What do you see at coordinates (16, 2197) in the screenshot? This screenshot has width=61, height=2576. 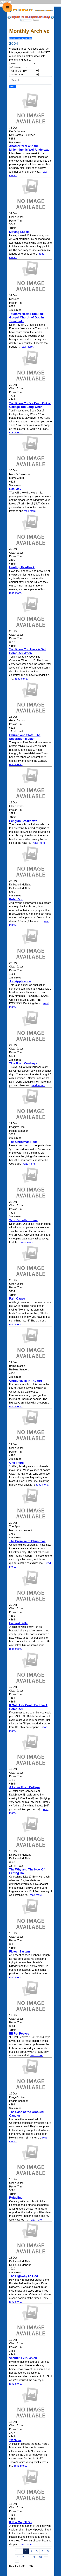 I see `Refueling` at bounding box center [16, 2197].